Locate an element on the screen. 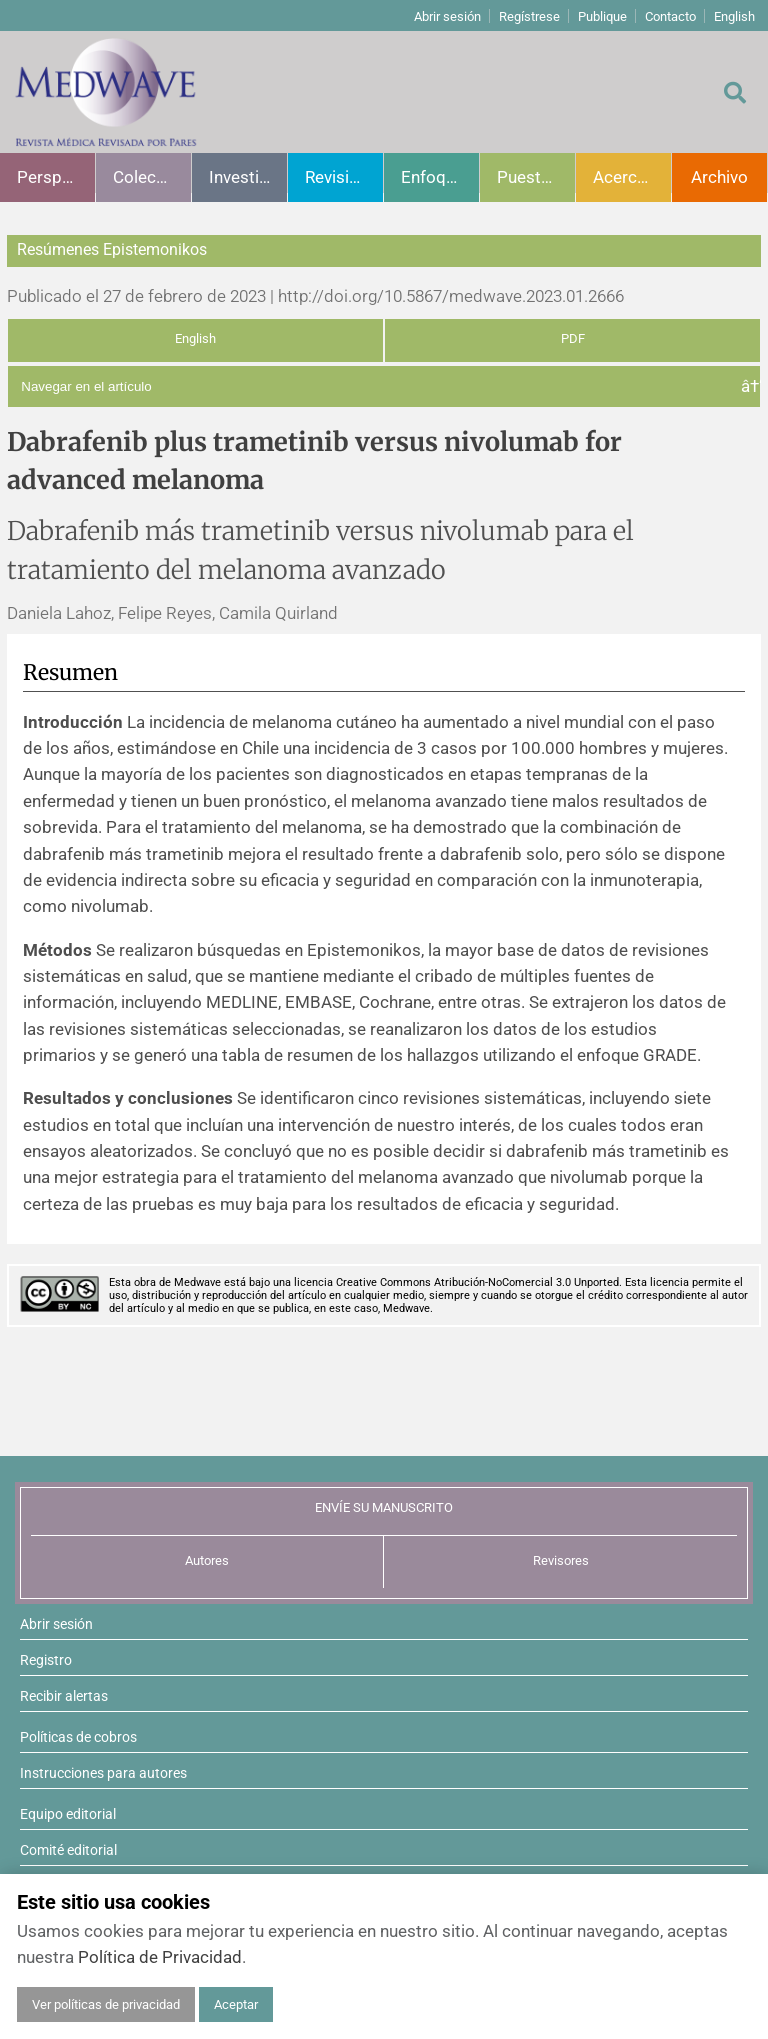 Image resolution: width=768 pixels, height=2039 pixels. Comité editorial is located at coordinates (68, 1850).